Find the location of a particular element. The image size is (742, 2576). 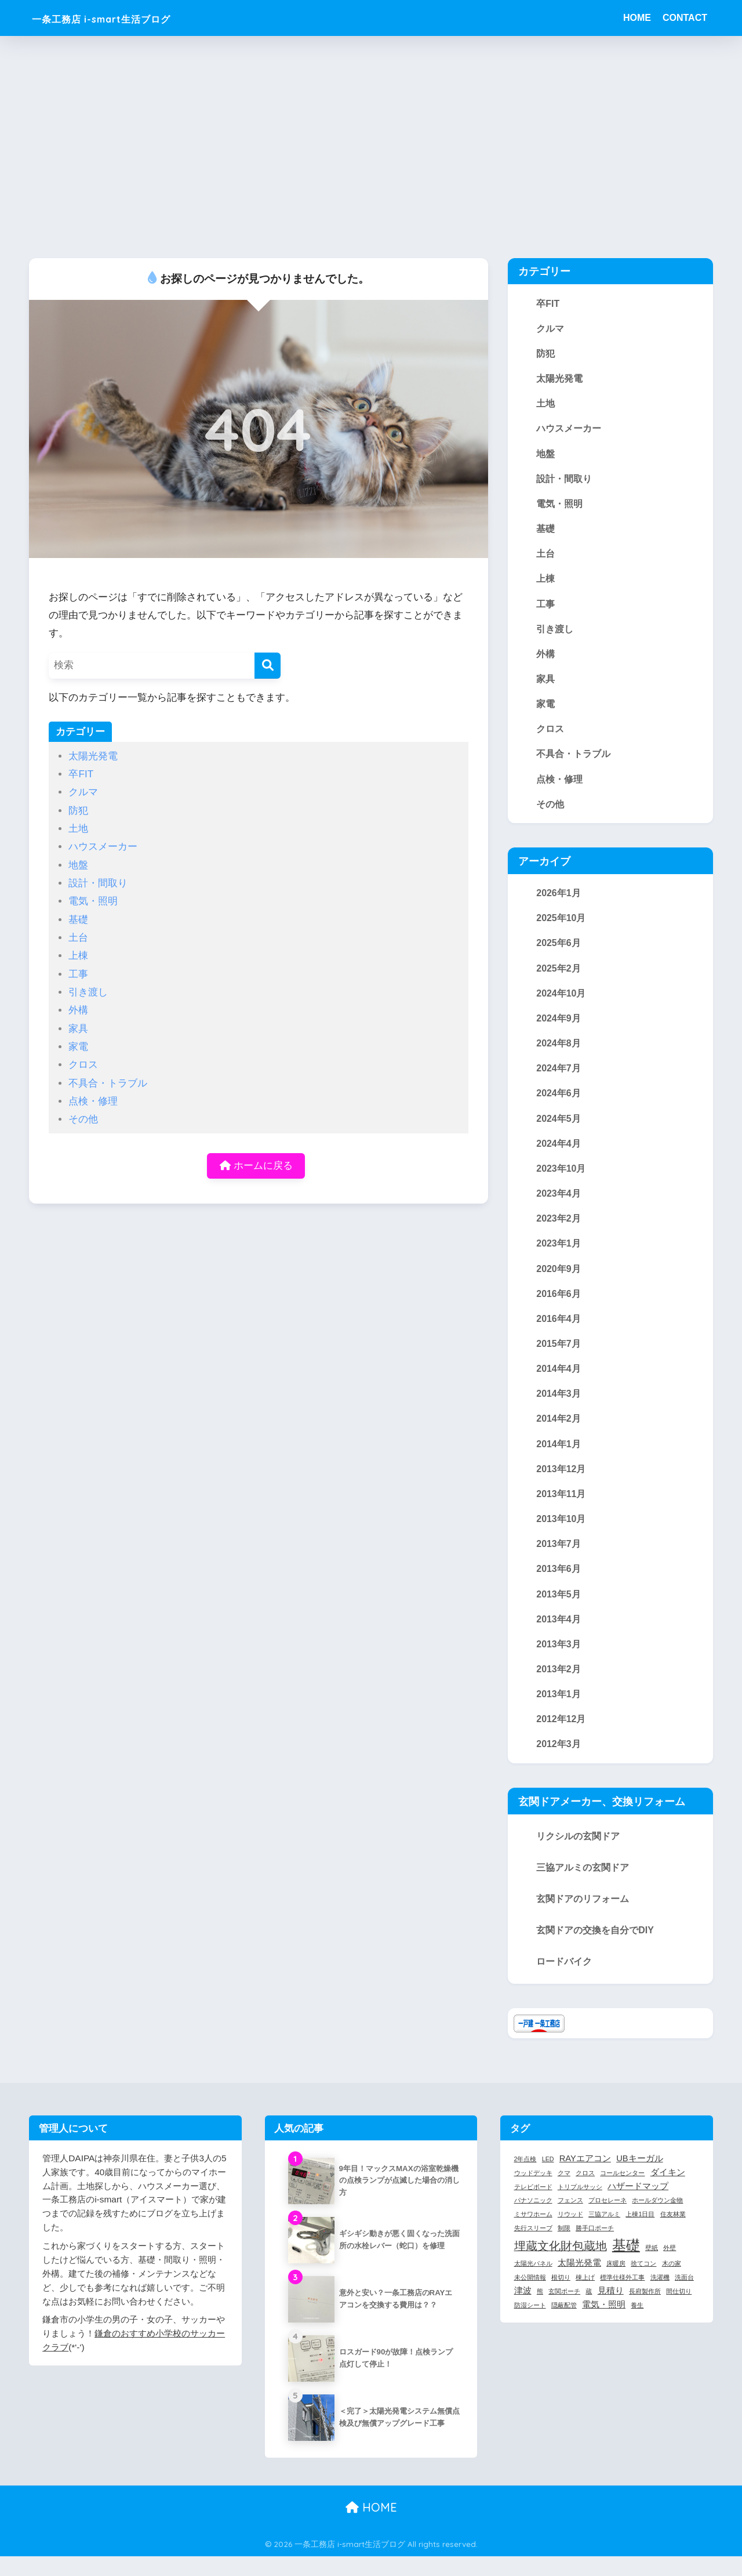

ロードバイク is located at coordinates (564, 1982).